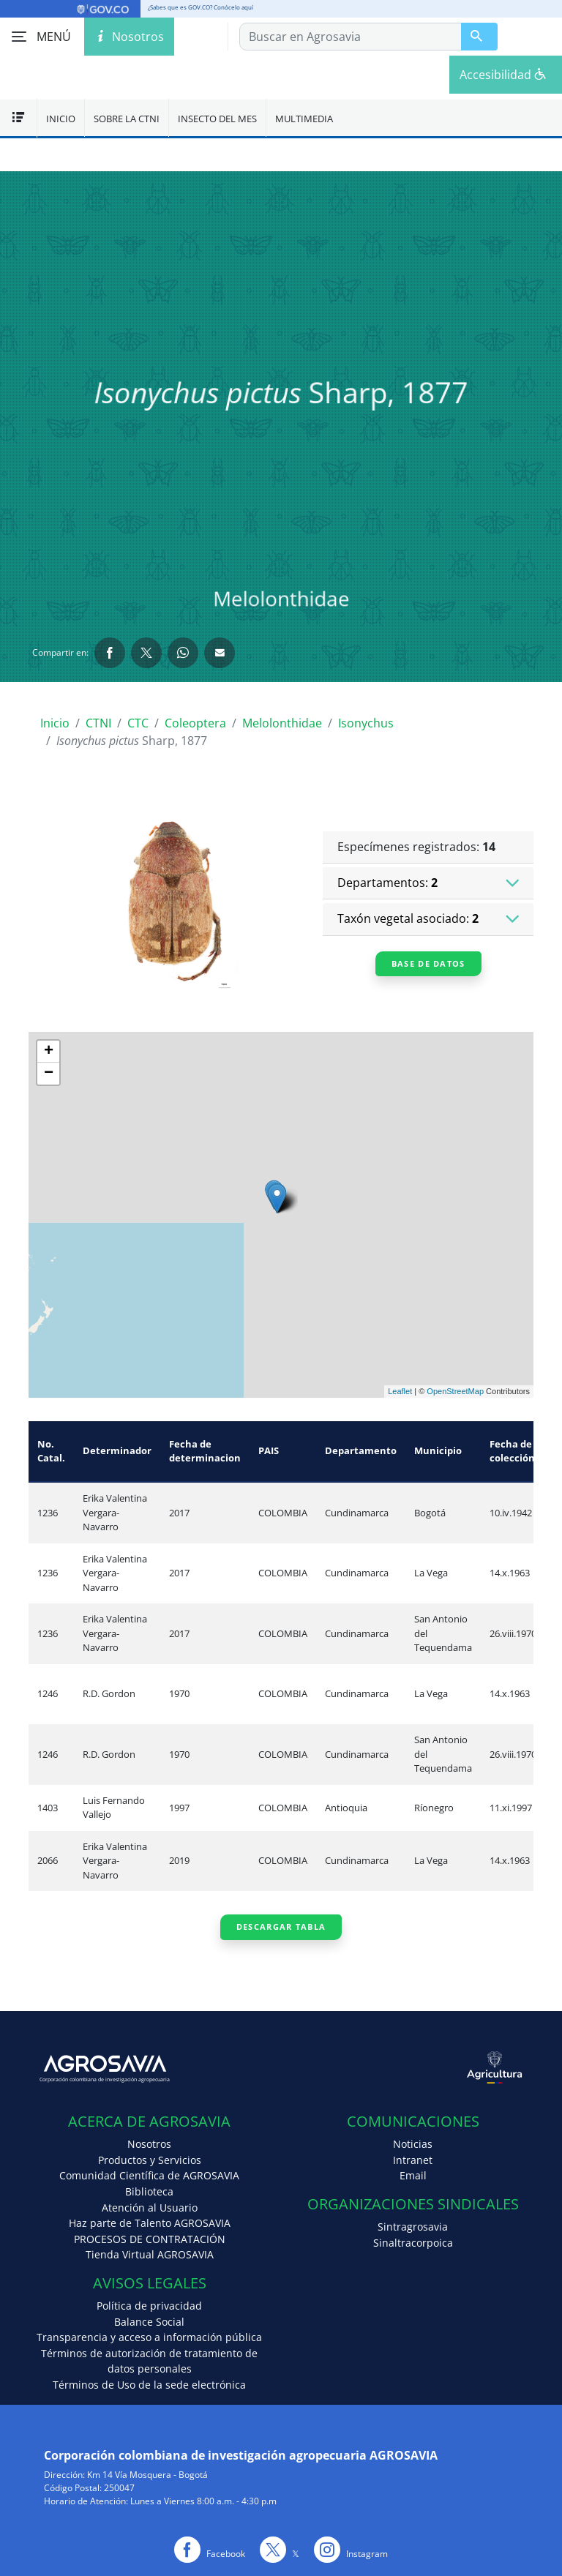 The image size is (562, 2576). Describe the element at coordinates (304, 118) in the screenshot. I see `Multimedia` at that location.